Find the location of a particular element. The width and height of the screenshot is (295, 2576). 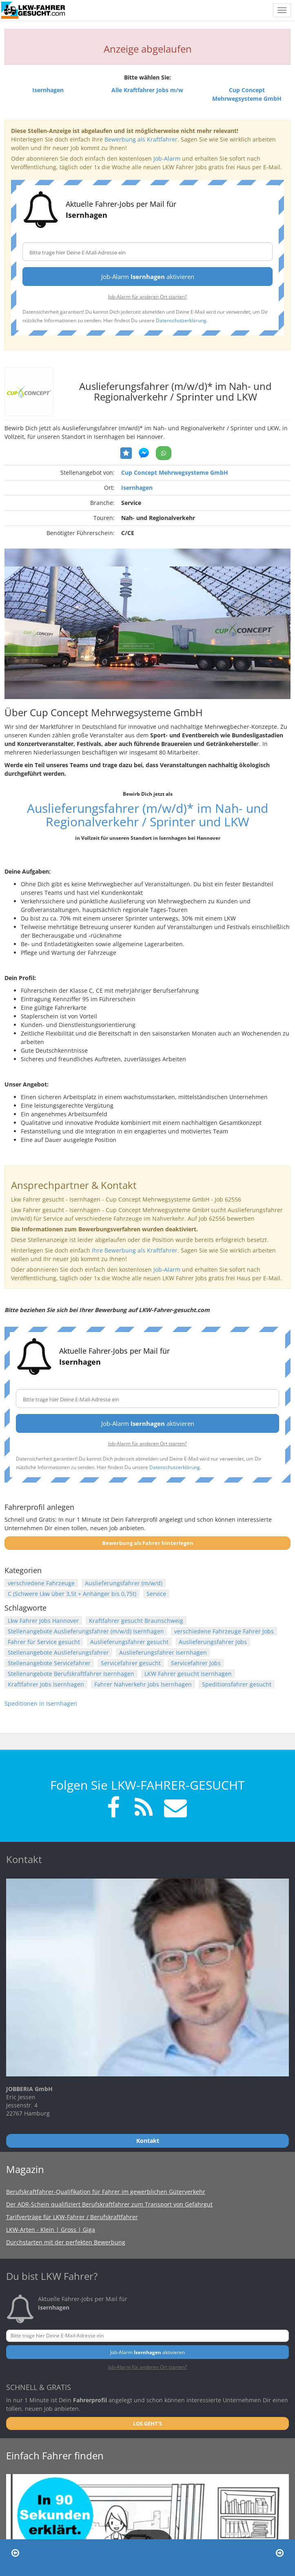

Job-Alarm für anderen Ort starten? is located at coordinates (147, 296).